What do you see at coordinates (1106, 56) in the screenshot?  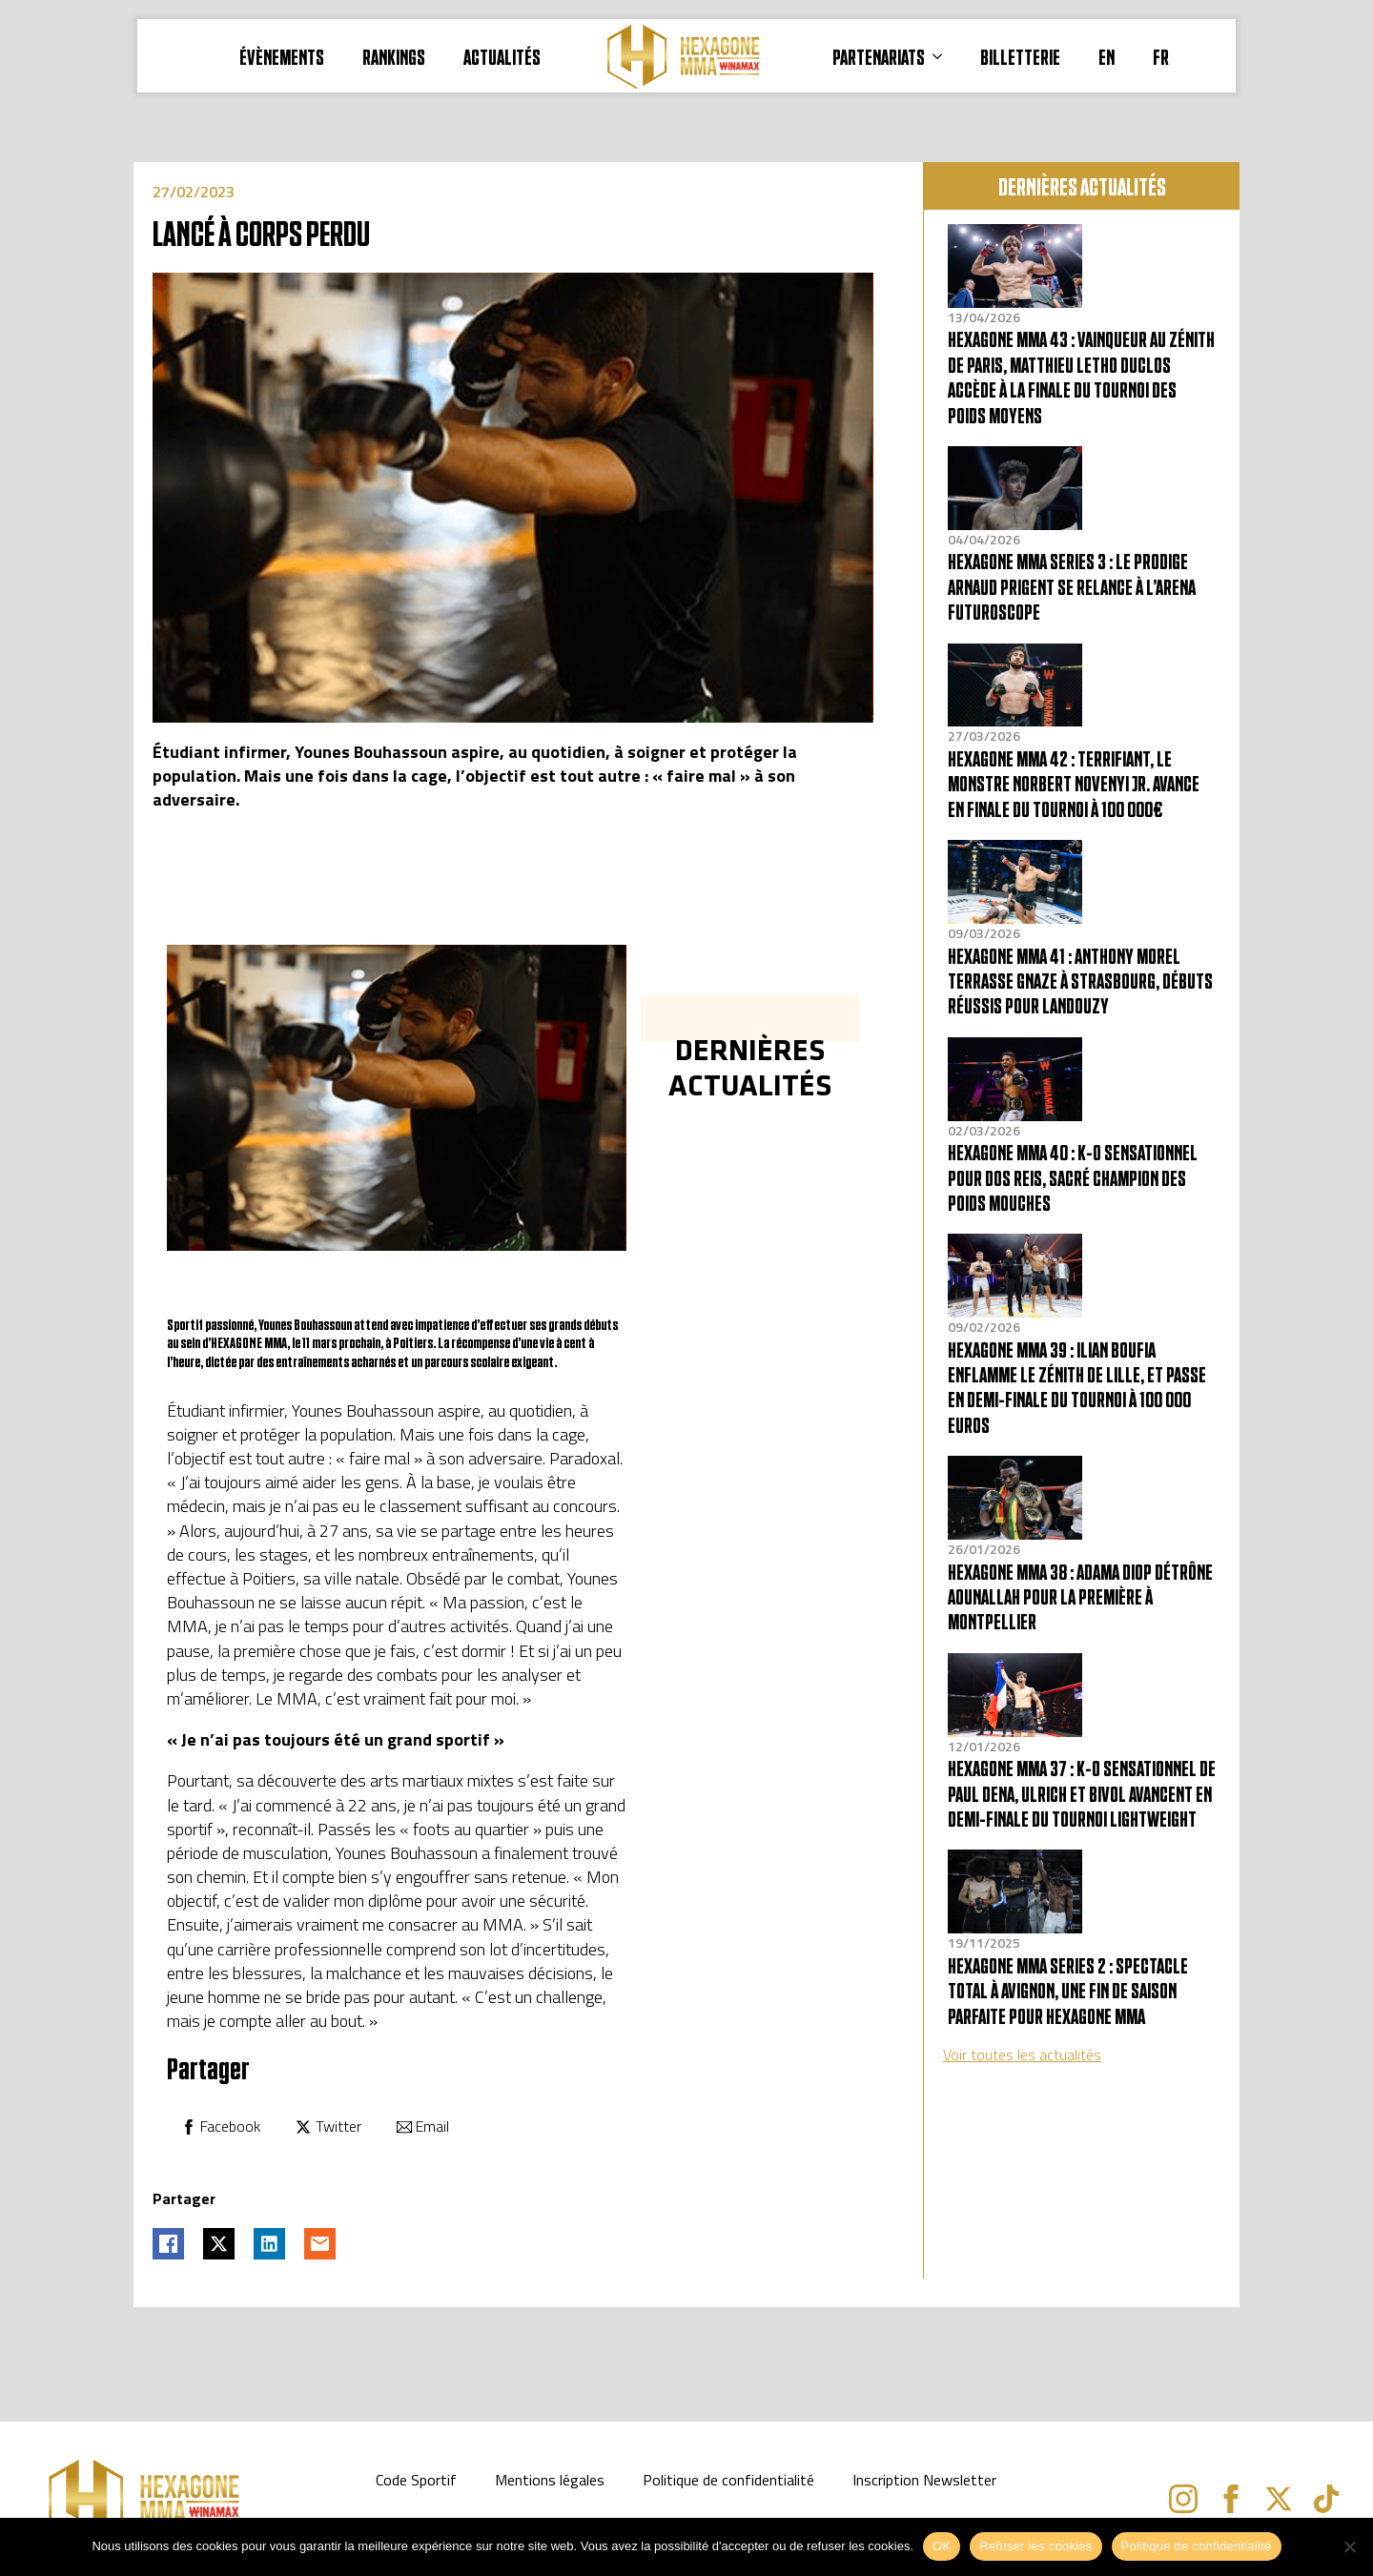 I see `EN` at bounding box center [1106, 56].